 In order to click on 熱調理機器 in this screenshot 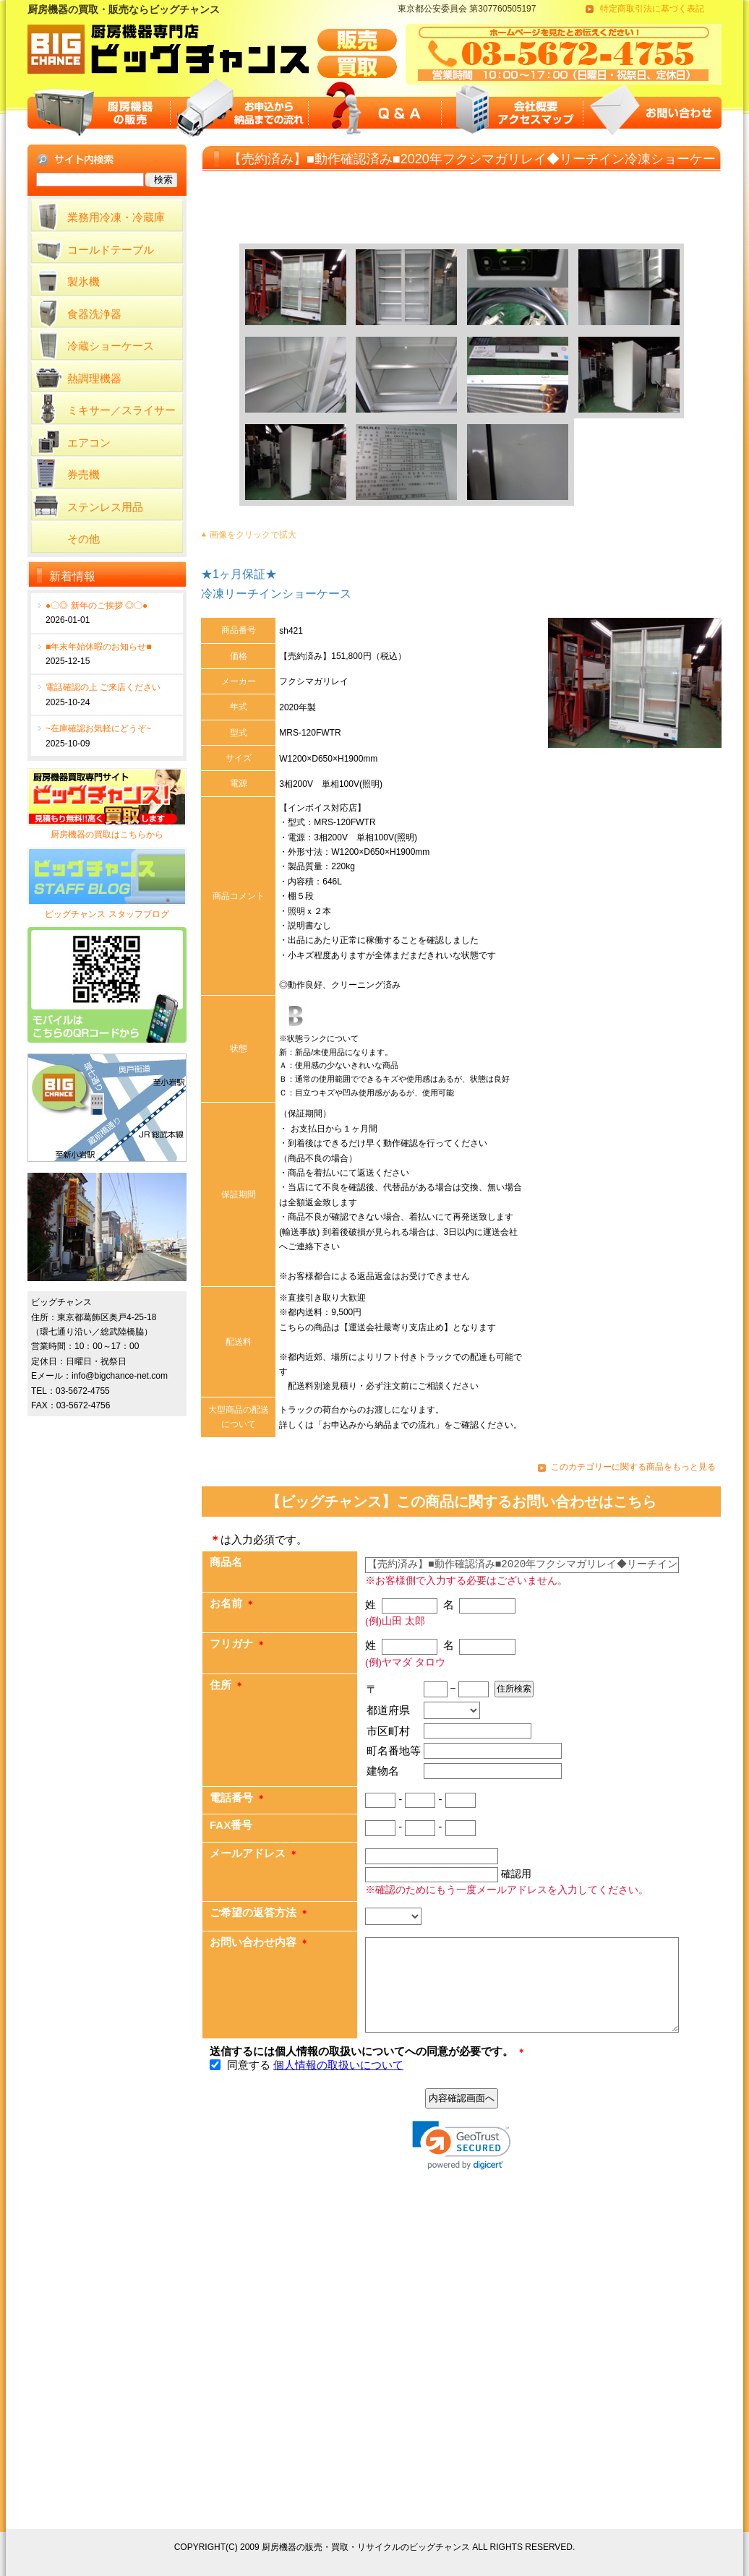, I will do `click(94, 378)`.